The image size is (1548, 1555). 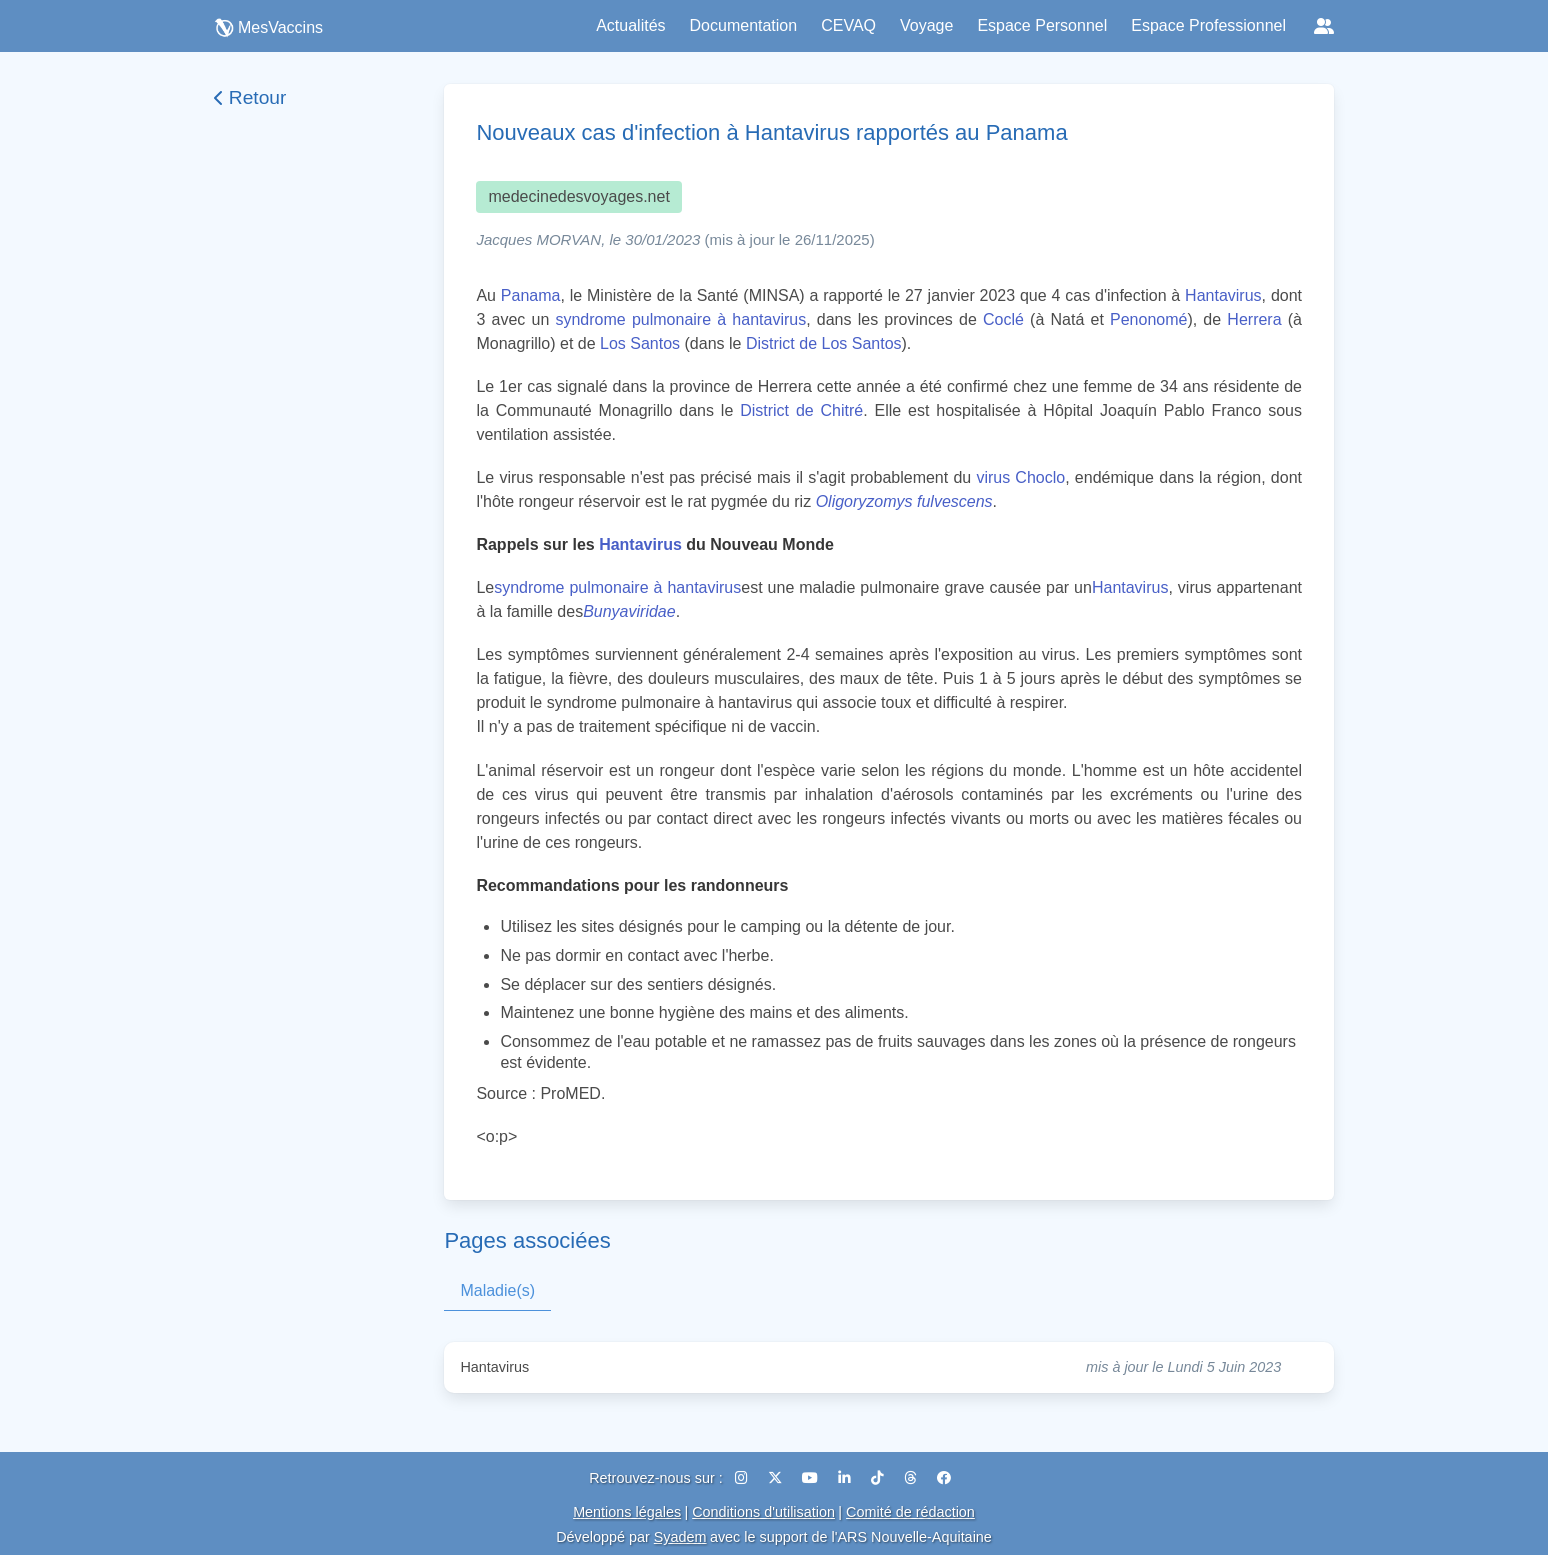 What do you see at coordinates (801, 410) in the screenshot?
I see `District de Chitré` at bounding box center [801, 410].